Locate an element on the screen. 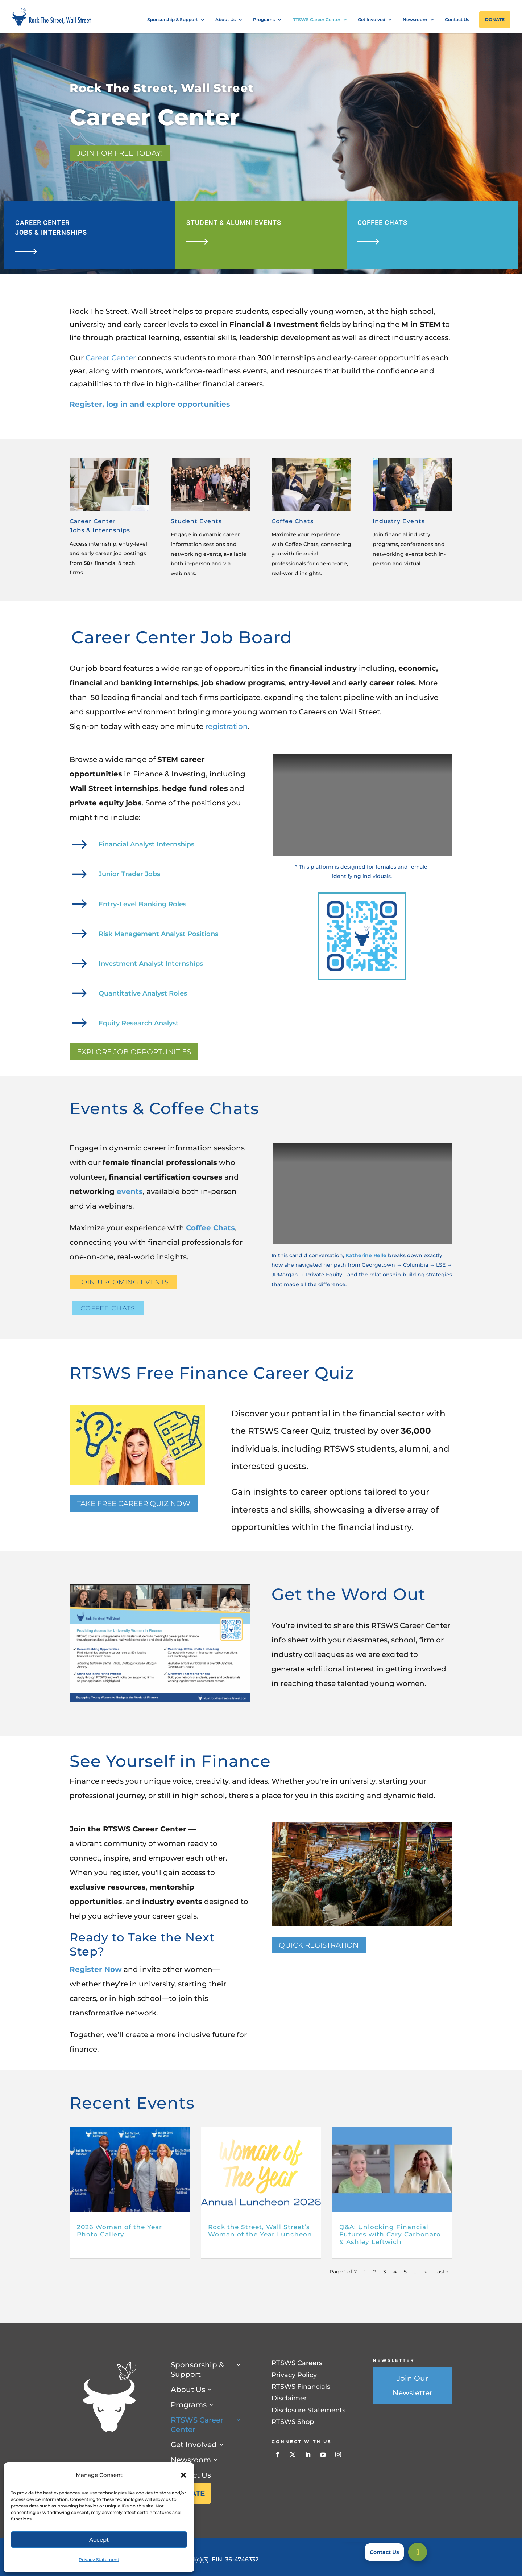 This screenshot has width=522, height=2576. Rock the Street, Wall Street’s Woman of the Year Luncheon is located at coordinates (260, 2230).